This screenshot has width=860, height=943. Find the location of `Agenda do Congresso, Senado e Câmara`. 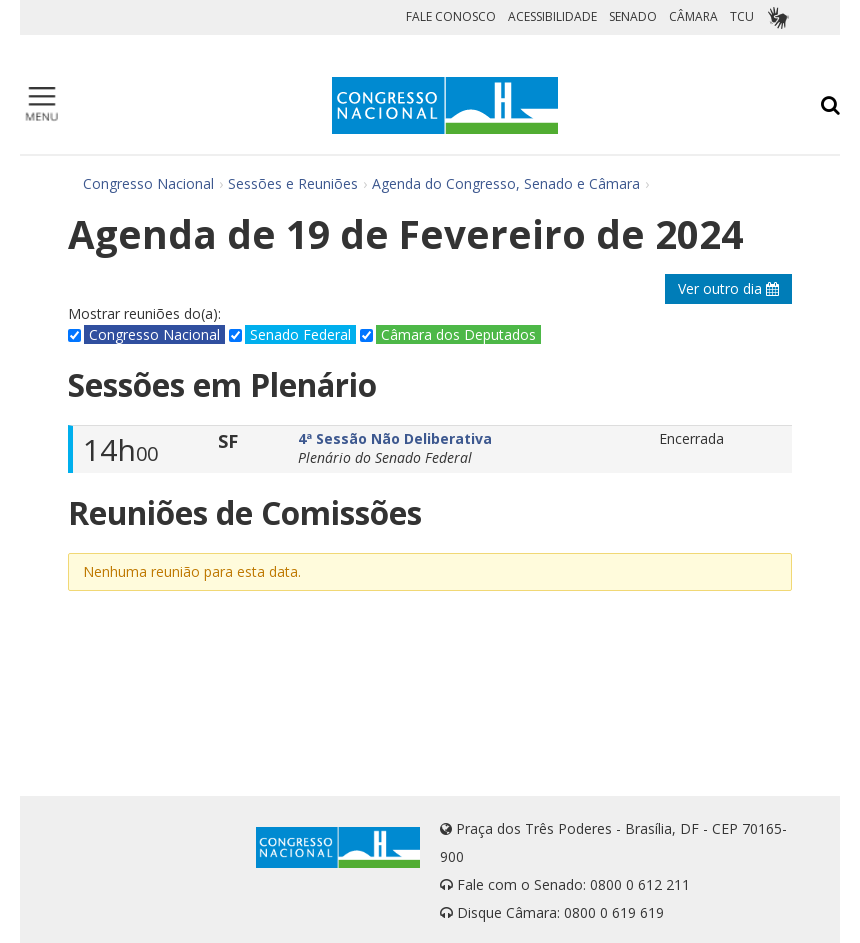

Agenda do Congresso, Senado e Câmara is located at coordinates (506, 183).